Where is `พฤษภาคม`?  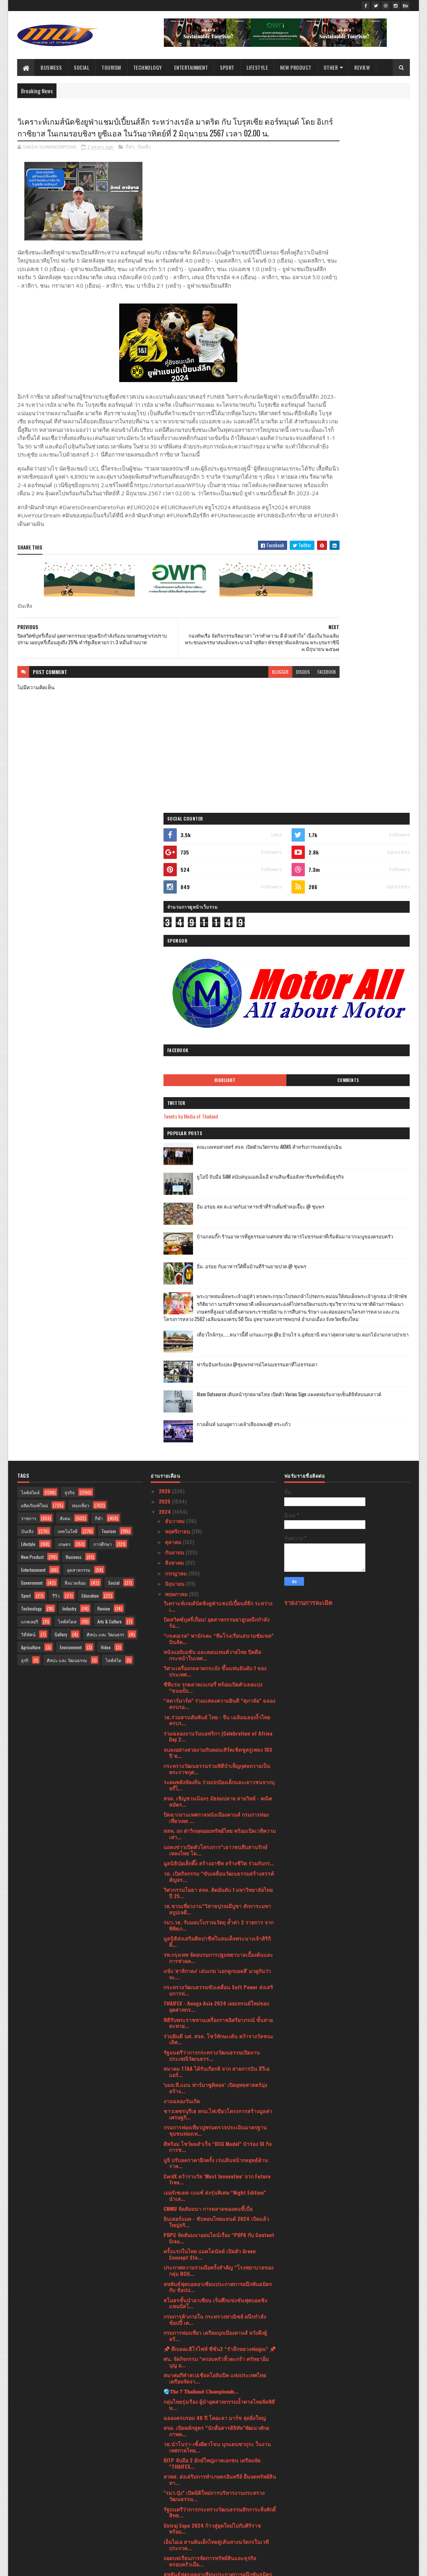 พฤษภาคม is located at coordinates (177, 991).